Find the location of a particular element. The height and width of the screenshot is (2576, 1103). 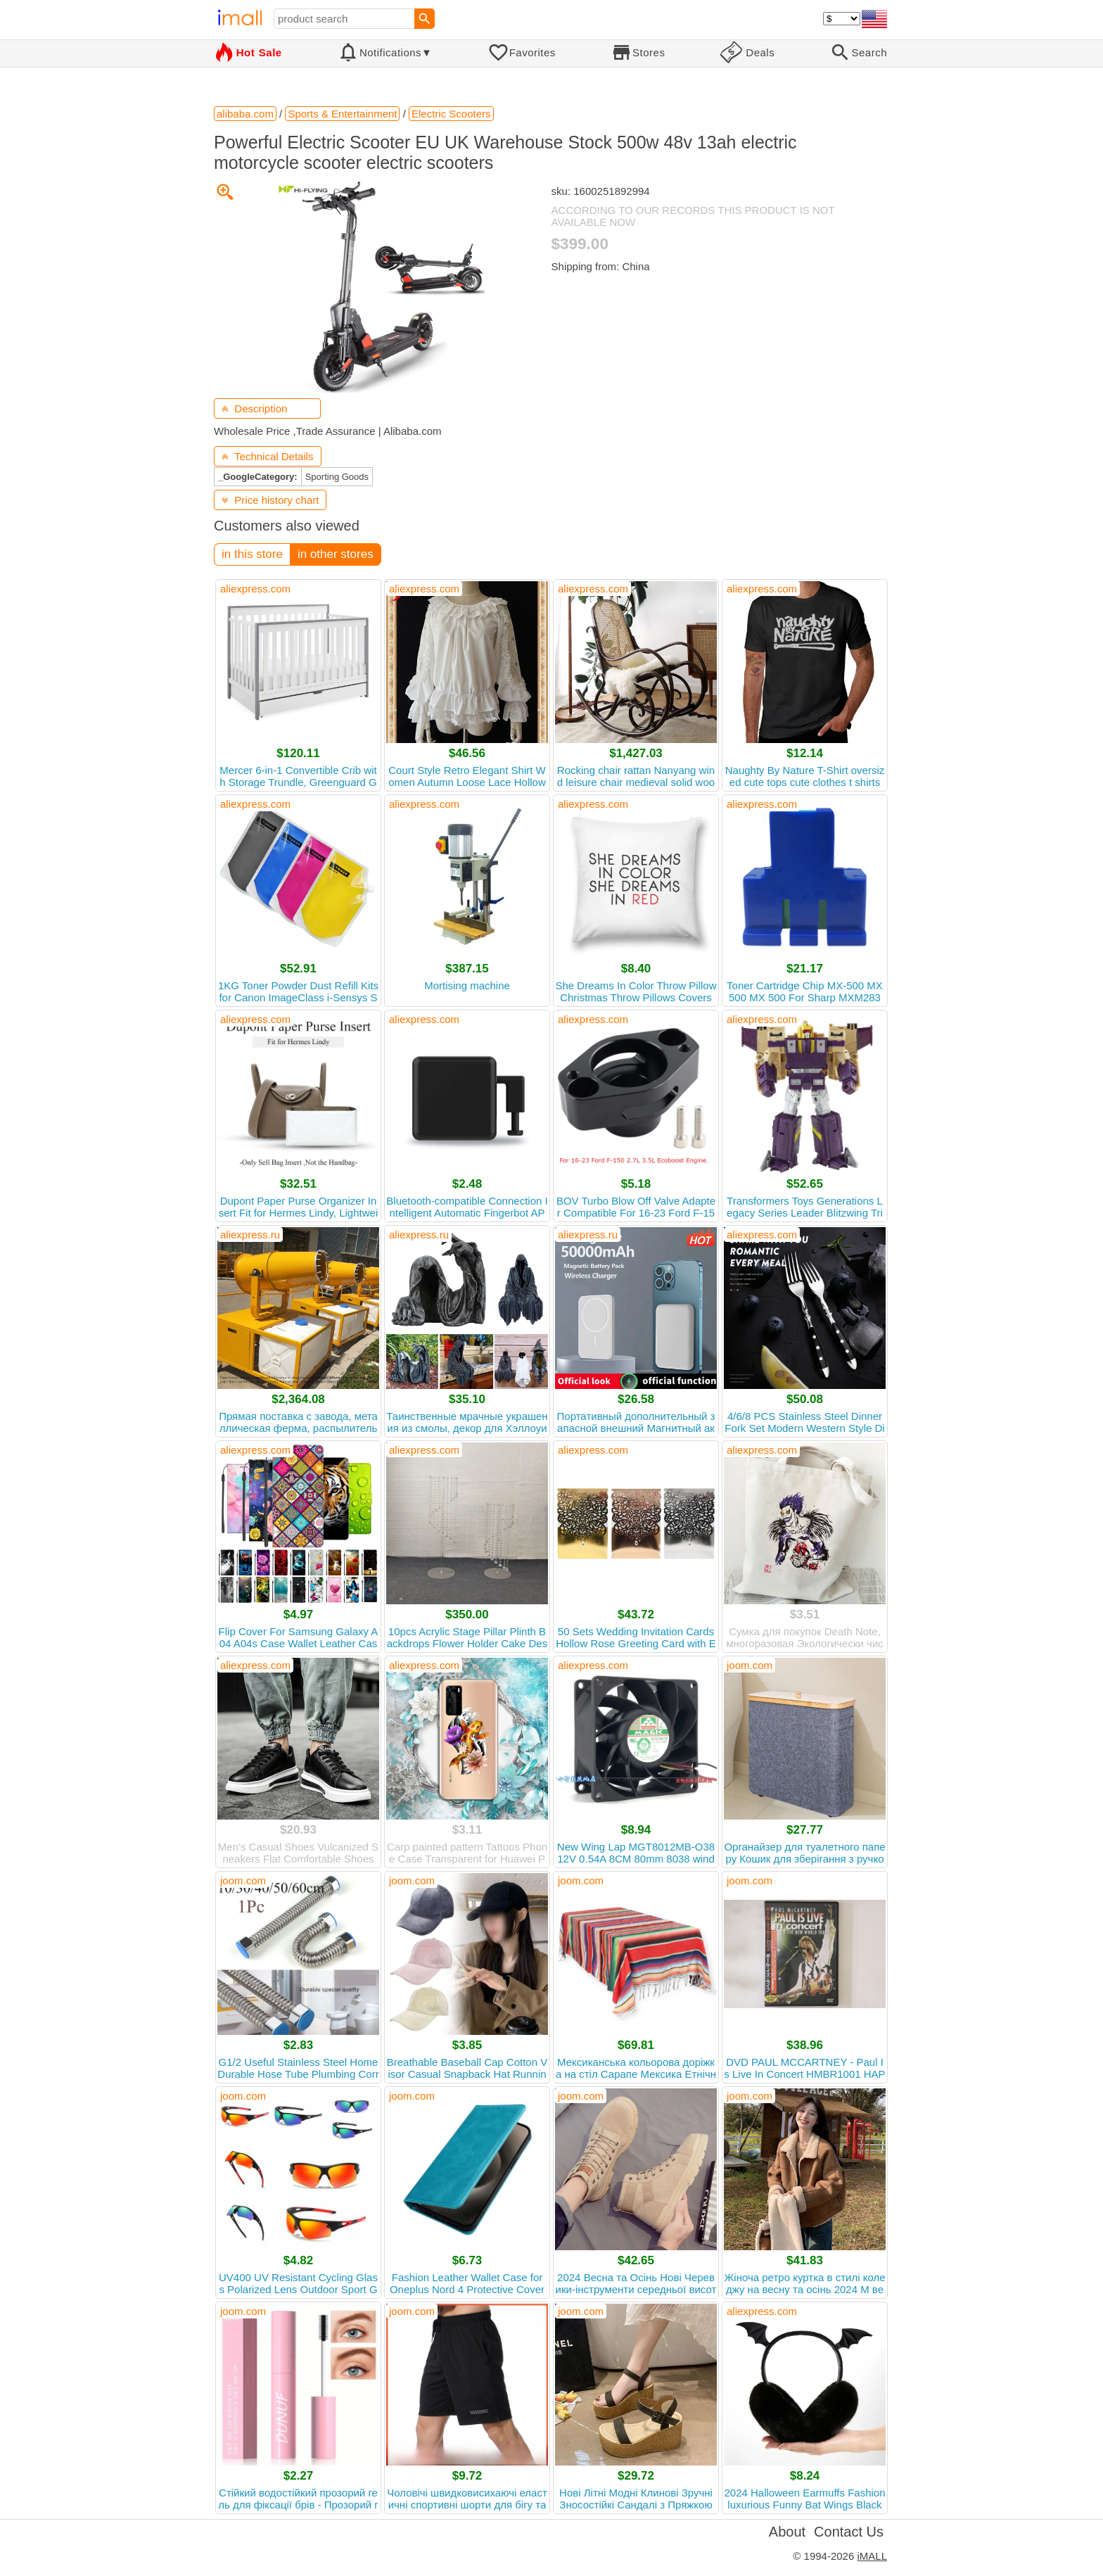

joom.com is located at coordinates (749, 1665).